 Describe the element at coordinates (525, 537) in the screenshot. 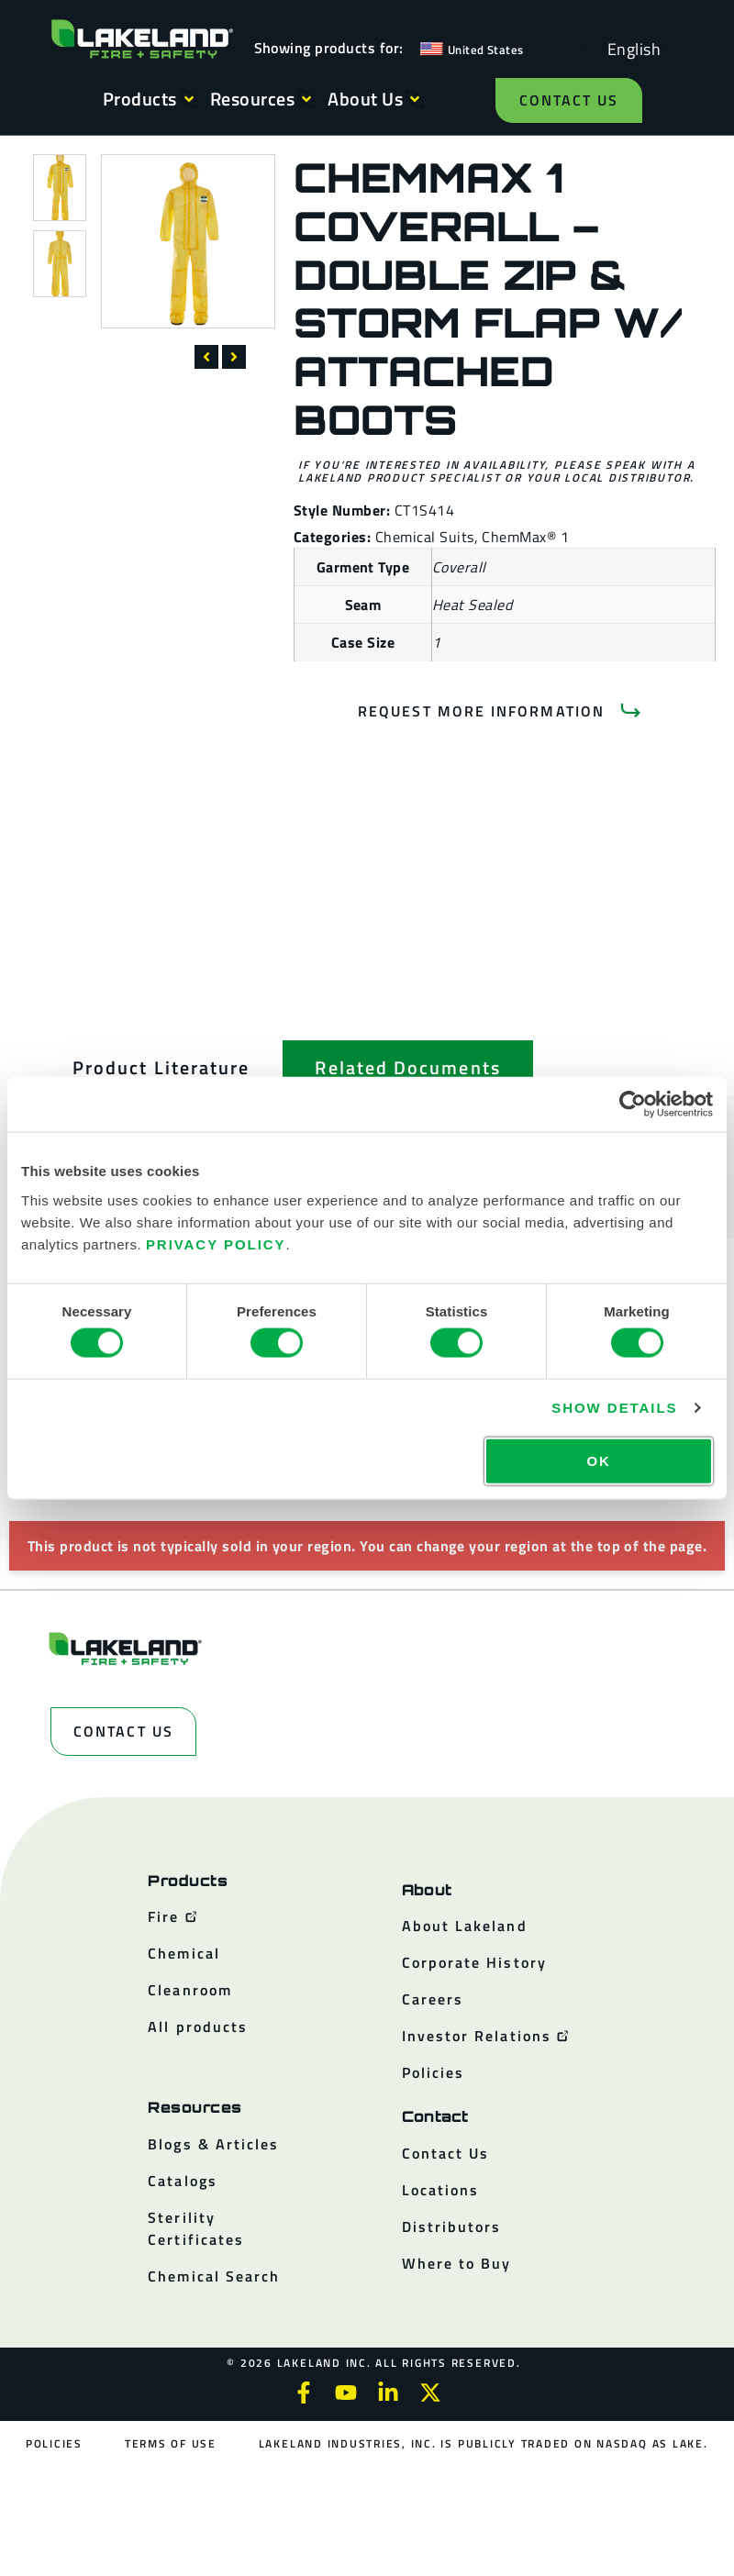

I see `ChemMax® 1` at that location.